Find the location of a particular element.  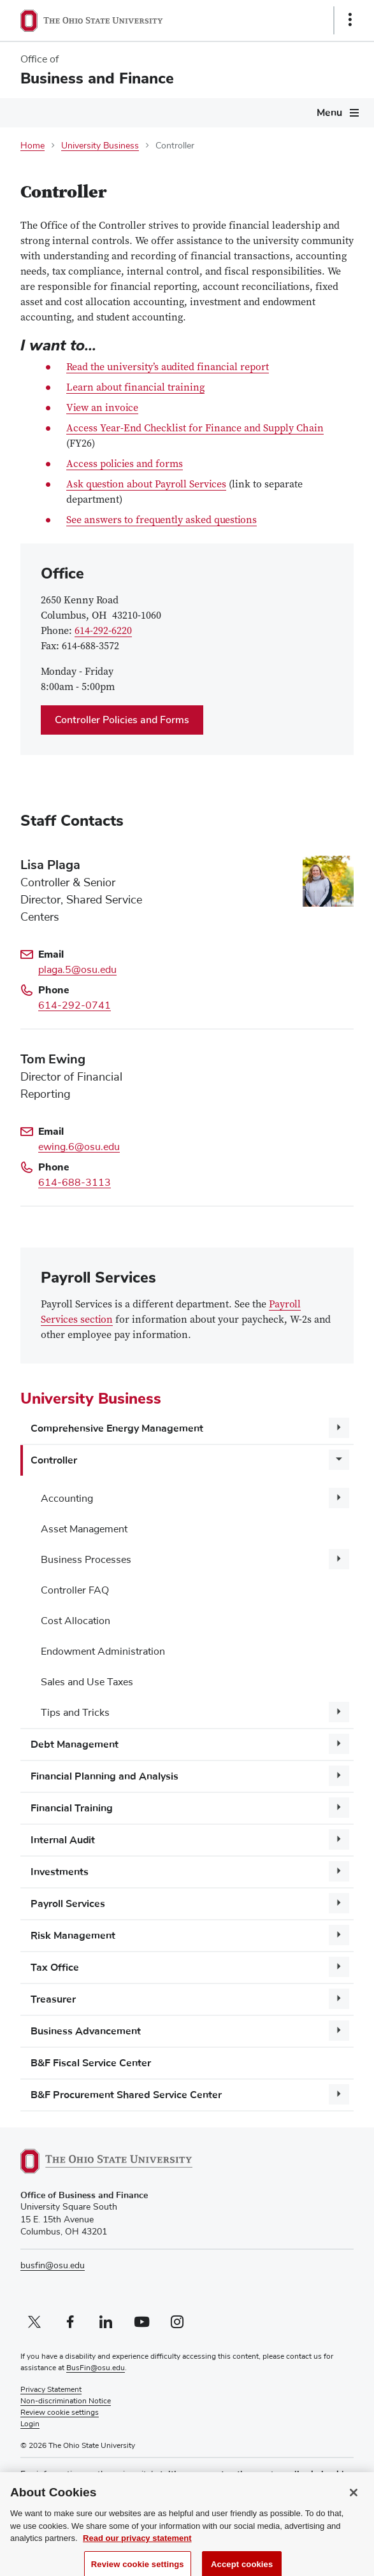

Tax Office is located at coordinates (55, 1968).